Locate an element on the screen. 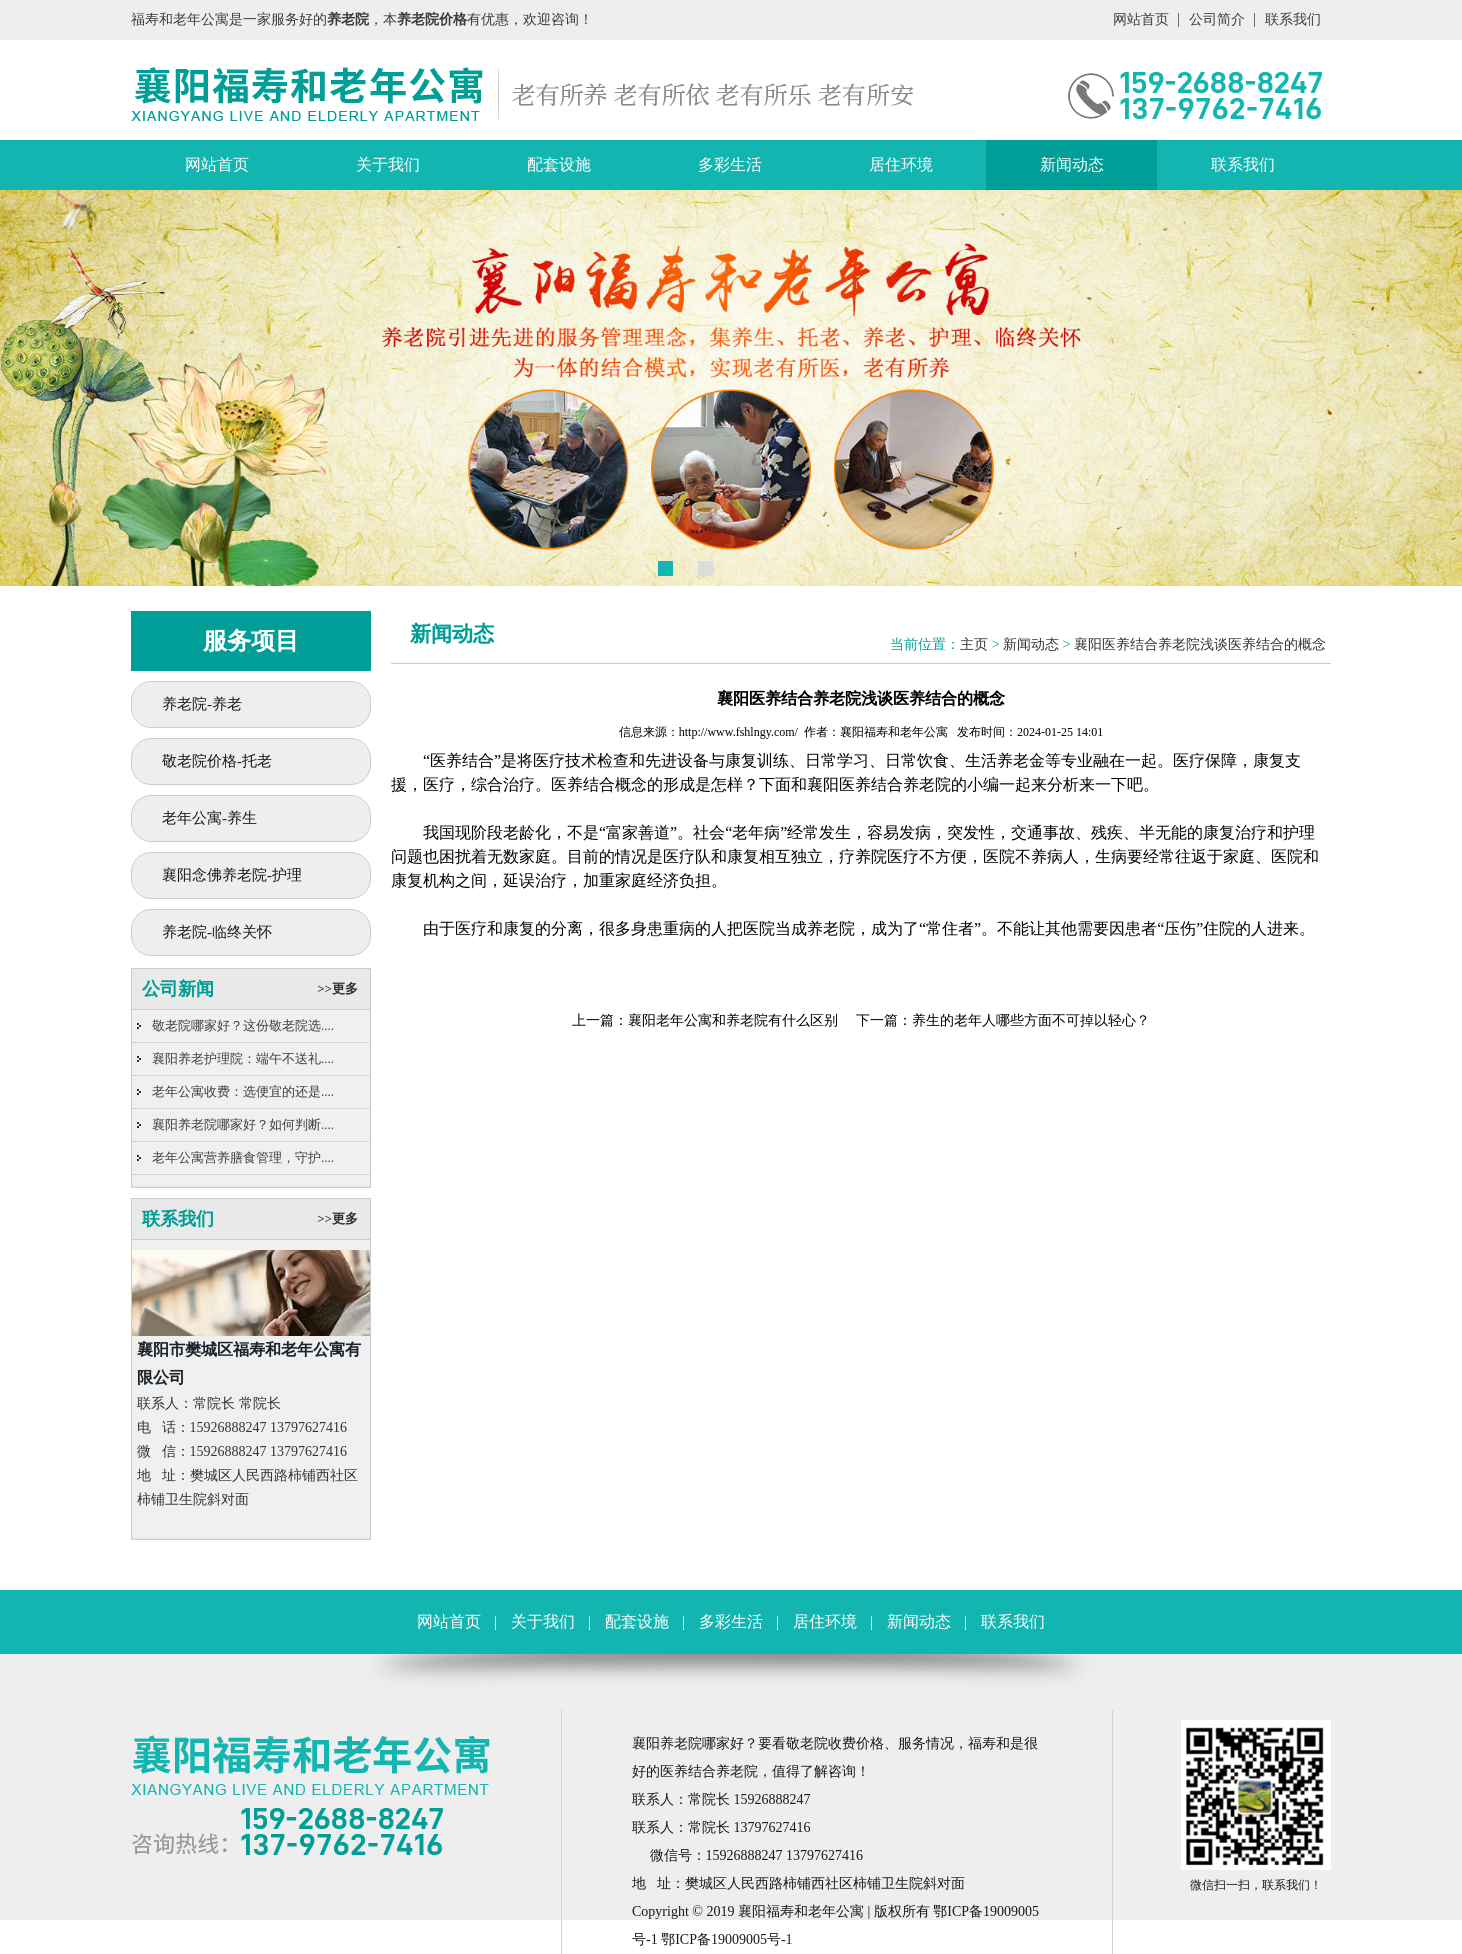  新闻动态 is located at coordinates (1072, 164).